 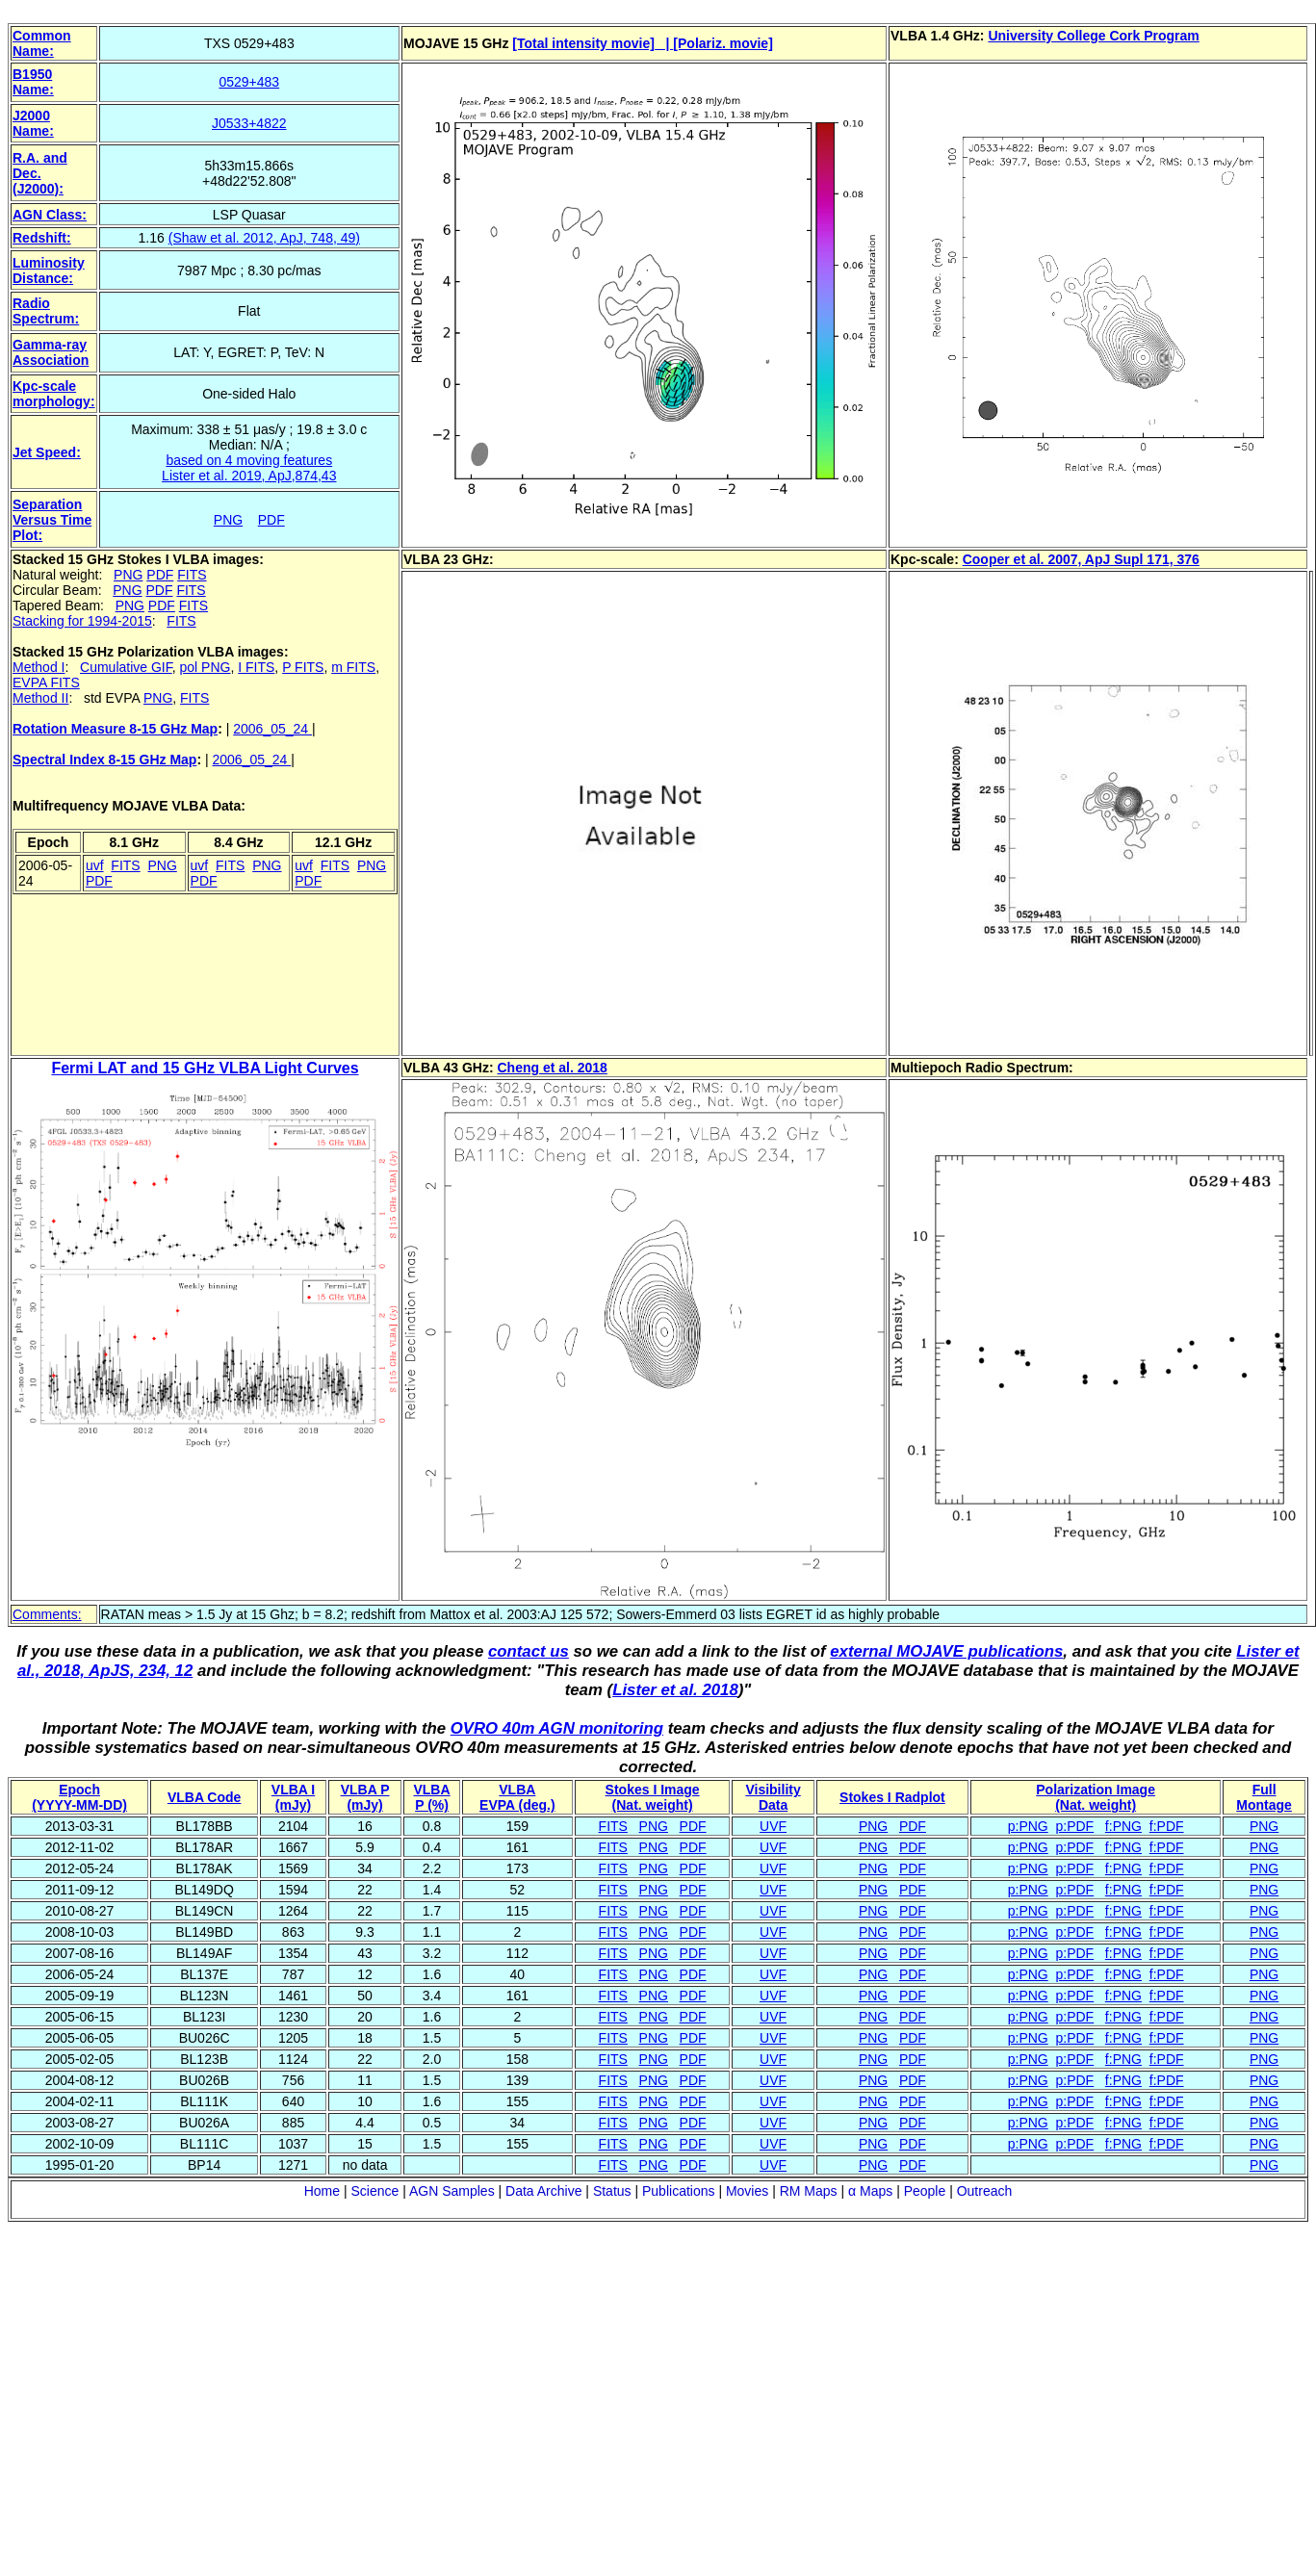 What do you see at coordinates (302, 667) in the screenshot?
I see `P FITS` at bounding box center [302, 667].